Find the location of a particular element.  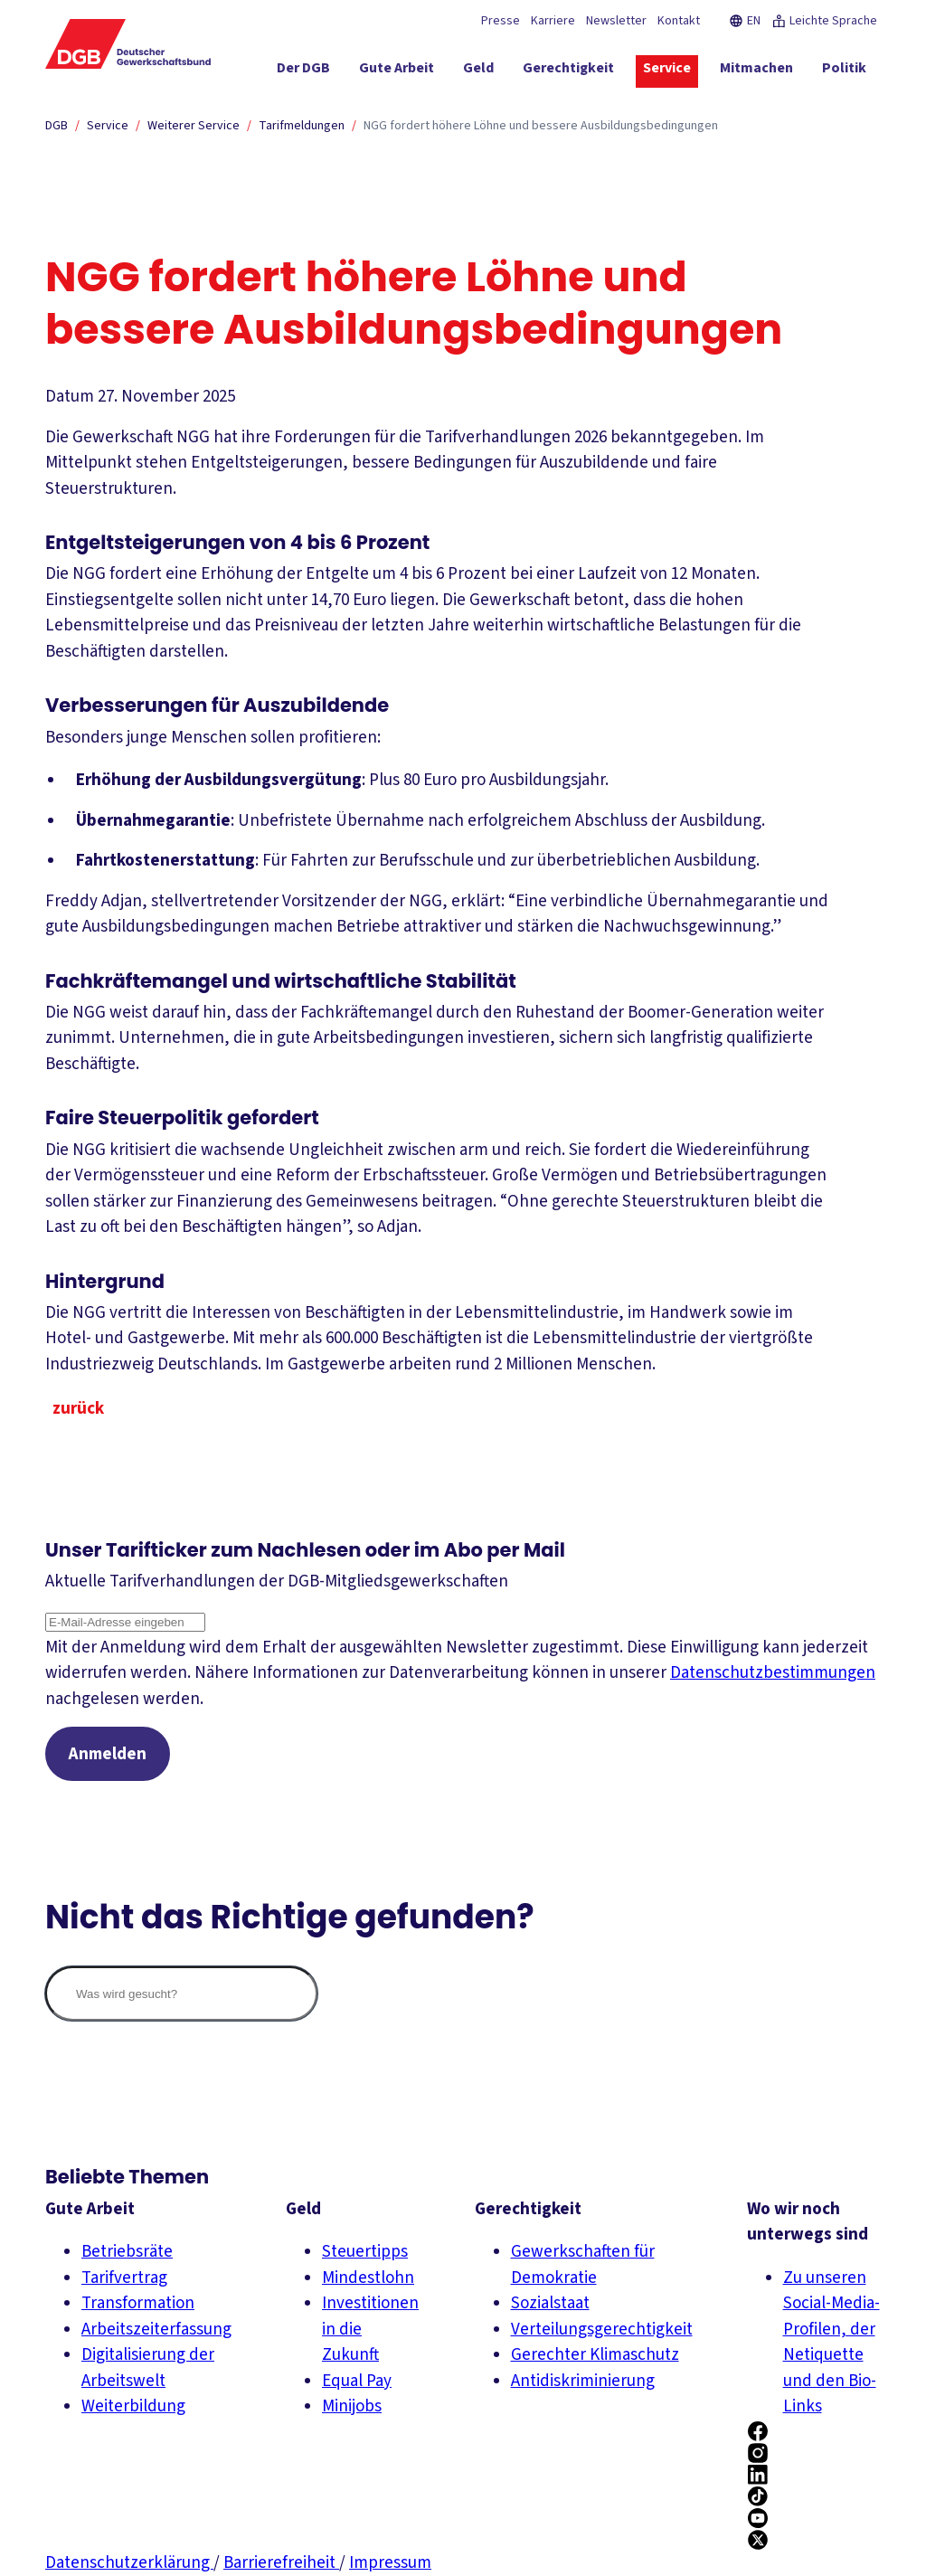

[Mitmachen ein-/ausblenden] is located at coordinates (756, 71).